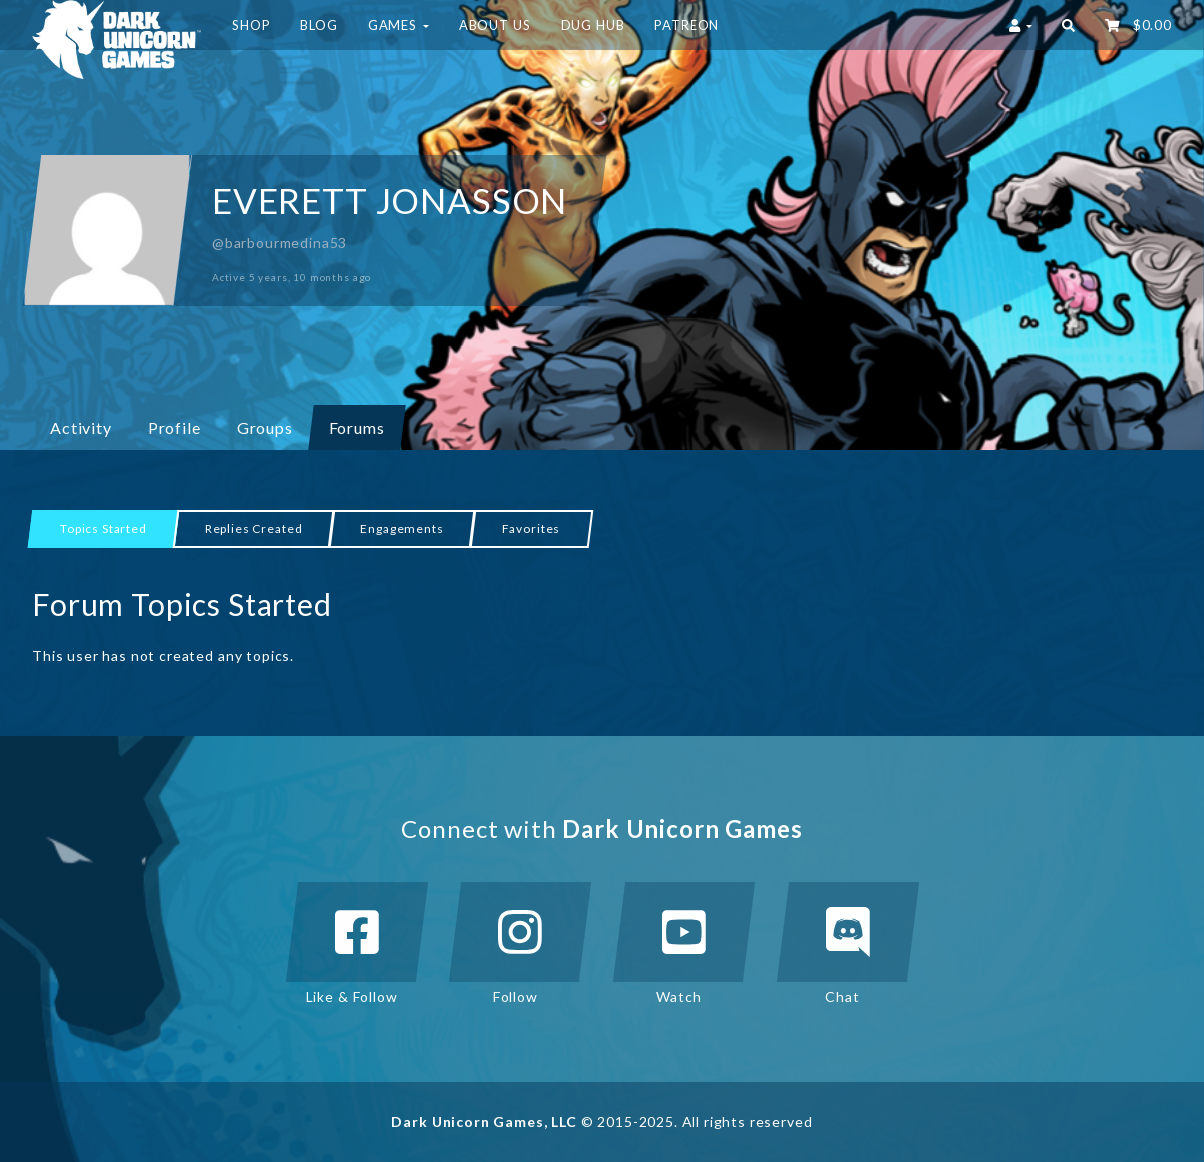 This screenshot has width=1204, height=1162. I want to click on [button], so click(1068, 25).